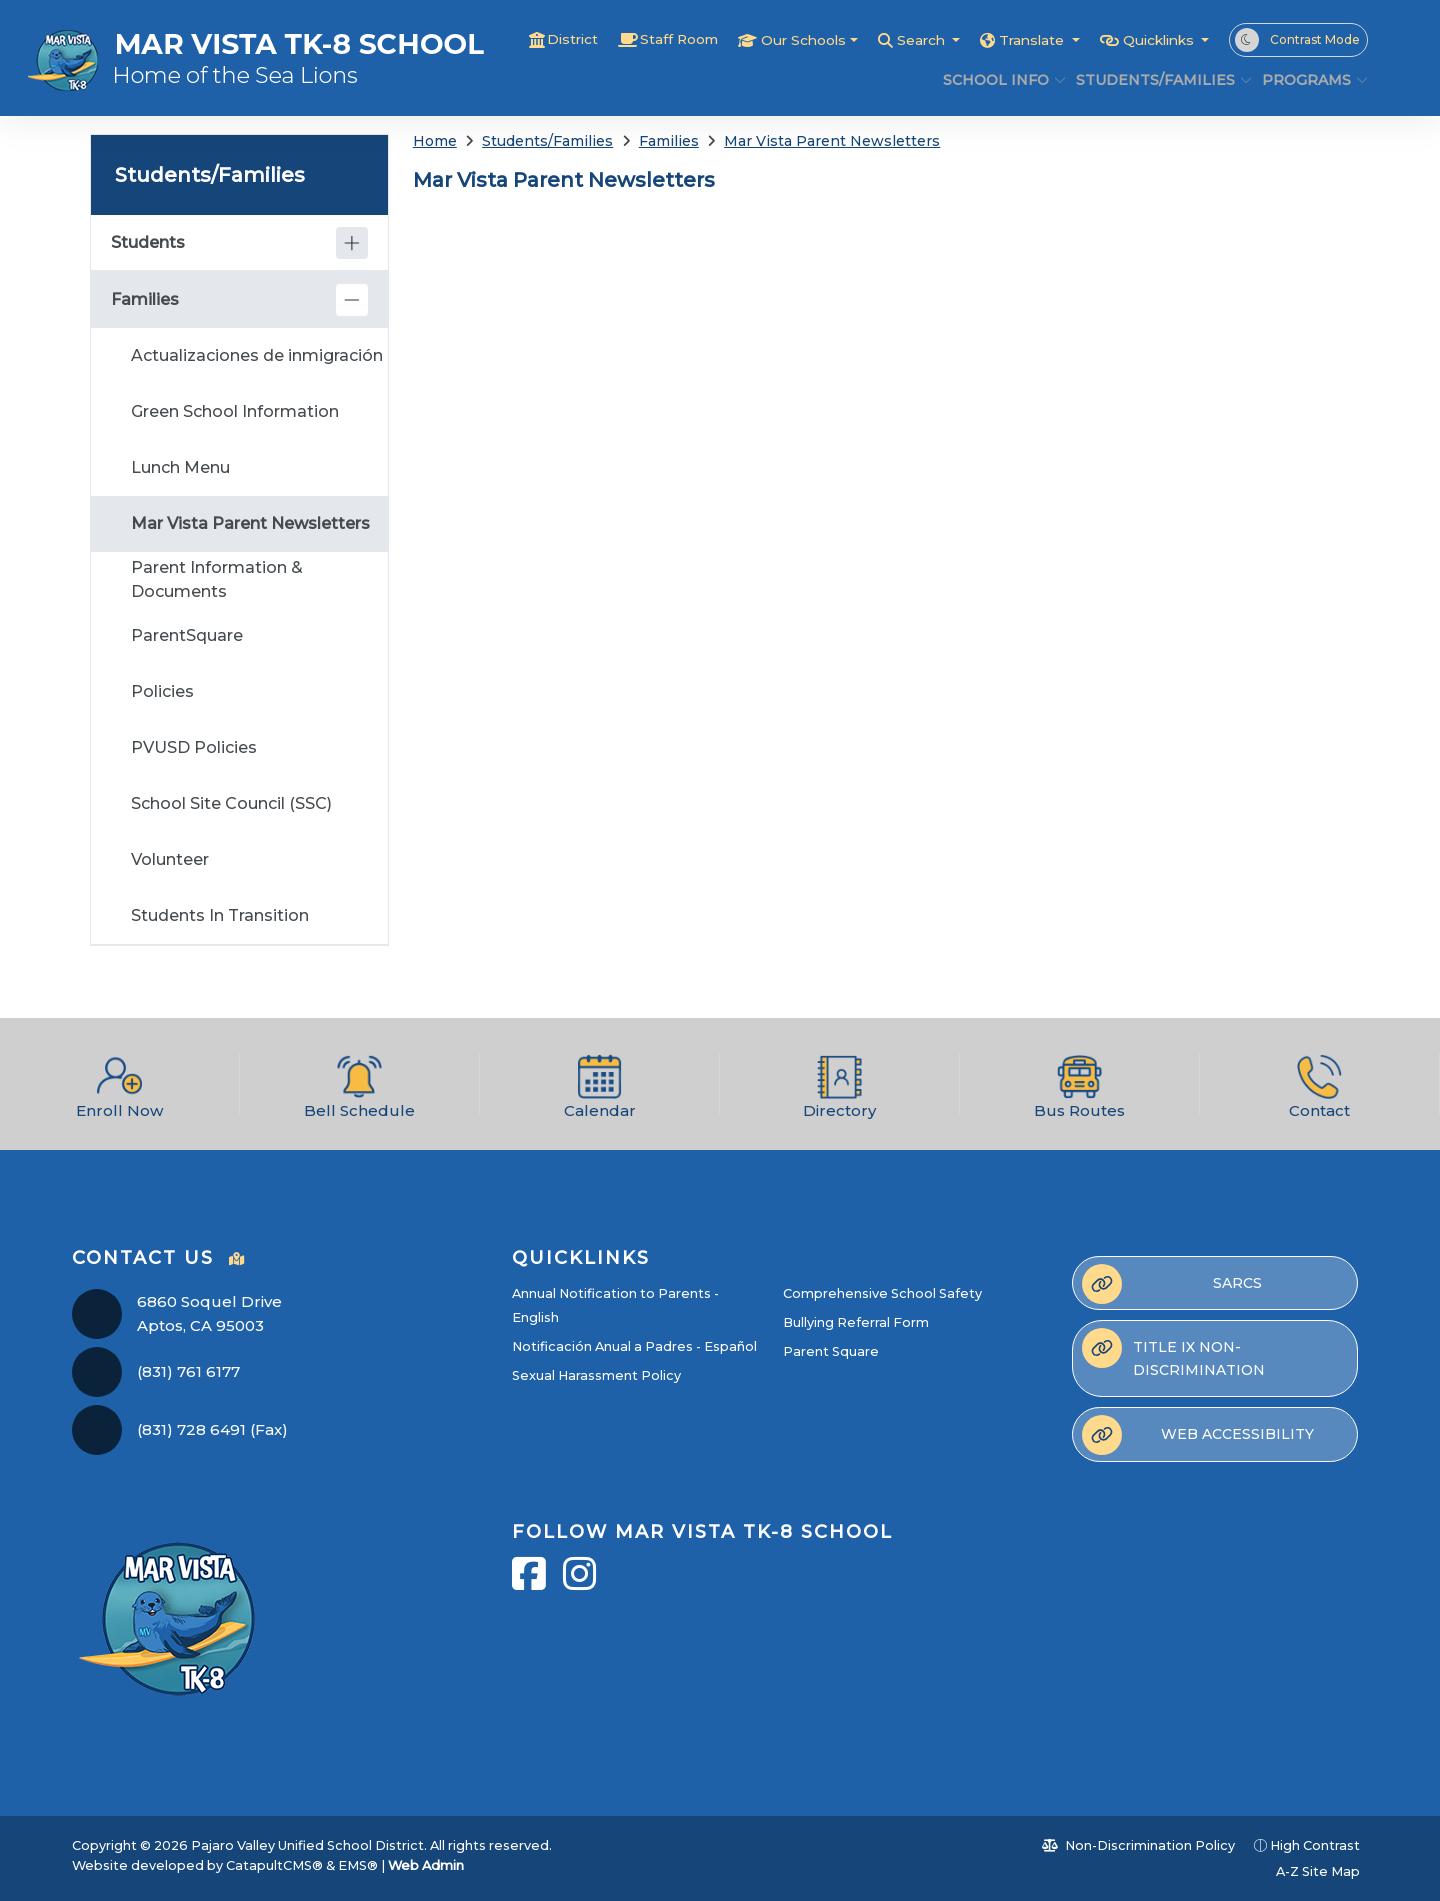  Describe the element at coordinates (525, 39) in the screenshot. I see `District` at that location.